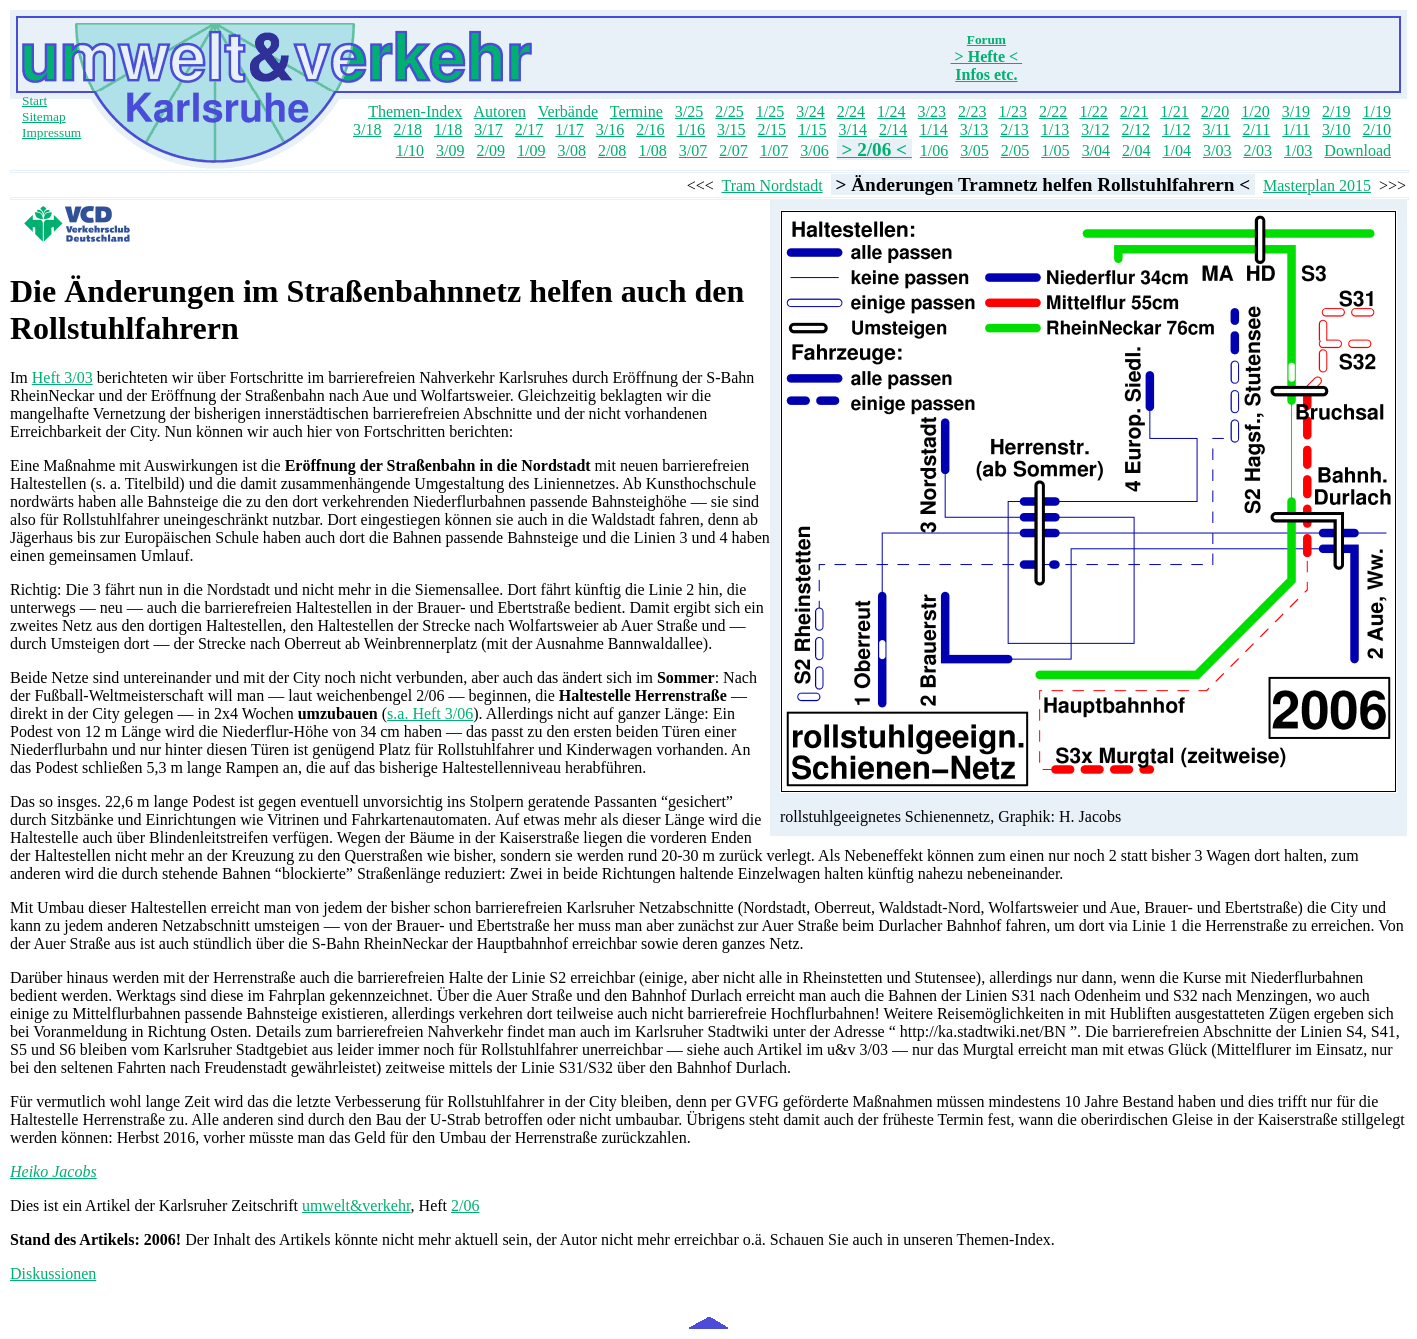 The width and height of the screenshot is (1417, 1339). What do you see at coordinates (1014, 129) in the screenshot?
I see `2/13` at bounding box center [1014, 129].